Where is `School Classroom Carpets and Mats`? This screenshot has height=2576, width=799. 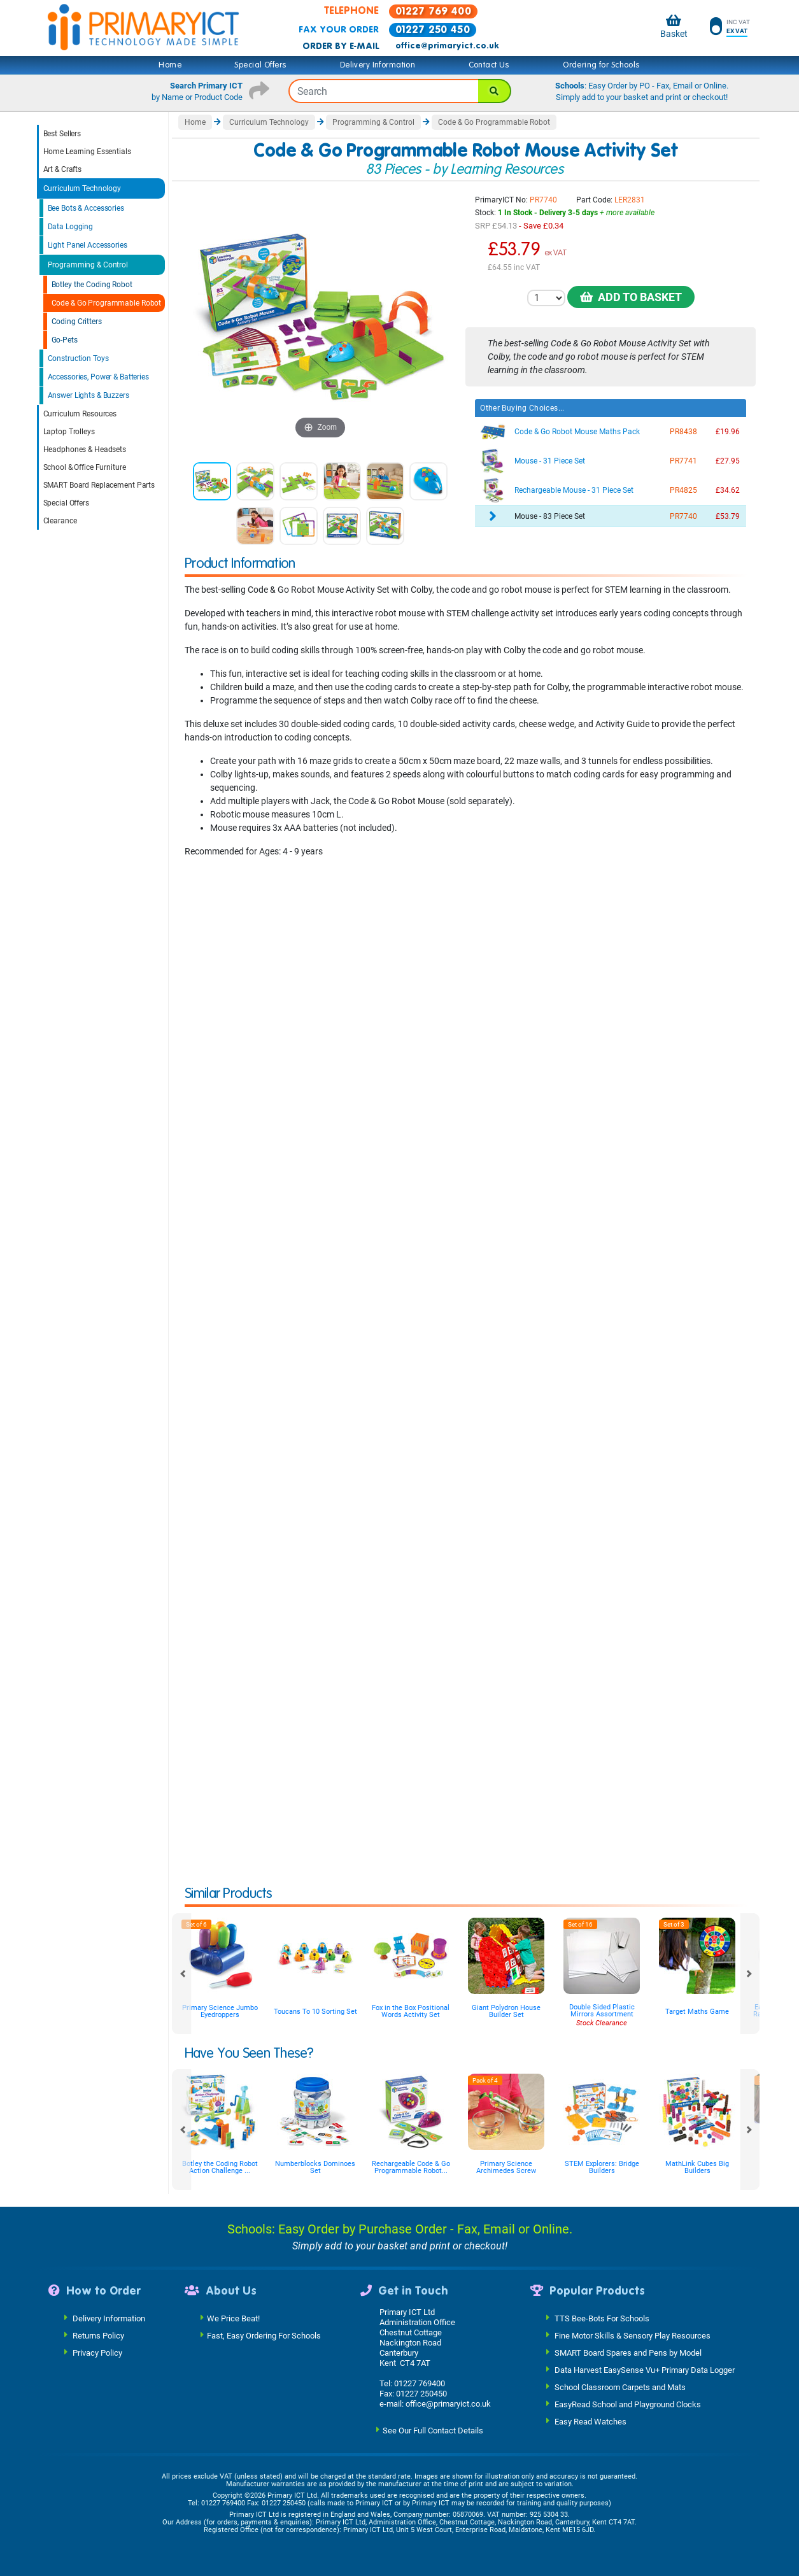 School Classroom Carpets and Mats is located at coordinates (620, 2386).